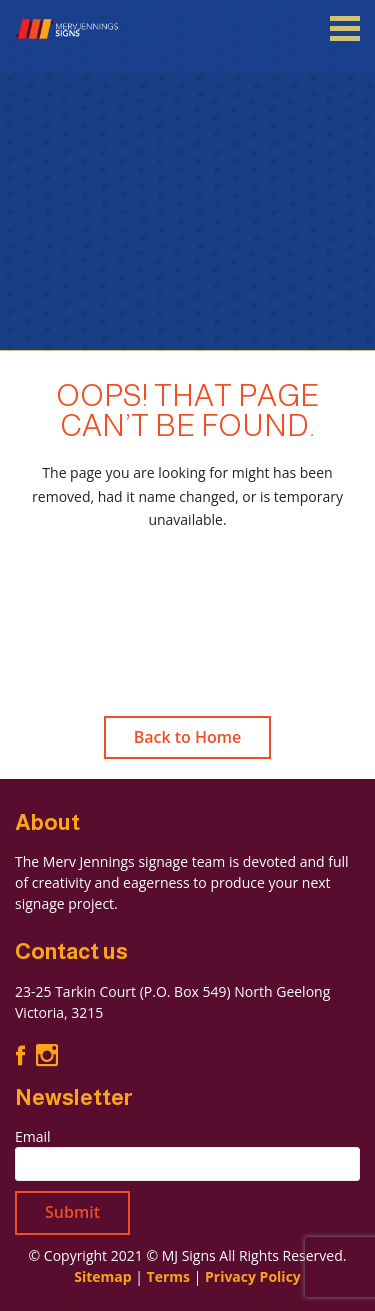  Describe the element at coordinates (33, 1136) in the screenshot. I see `Email` at that location.